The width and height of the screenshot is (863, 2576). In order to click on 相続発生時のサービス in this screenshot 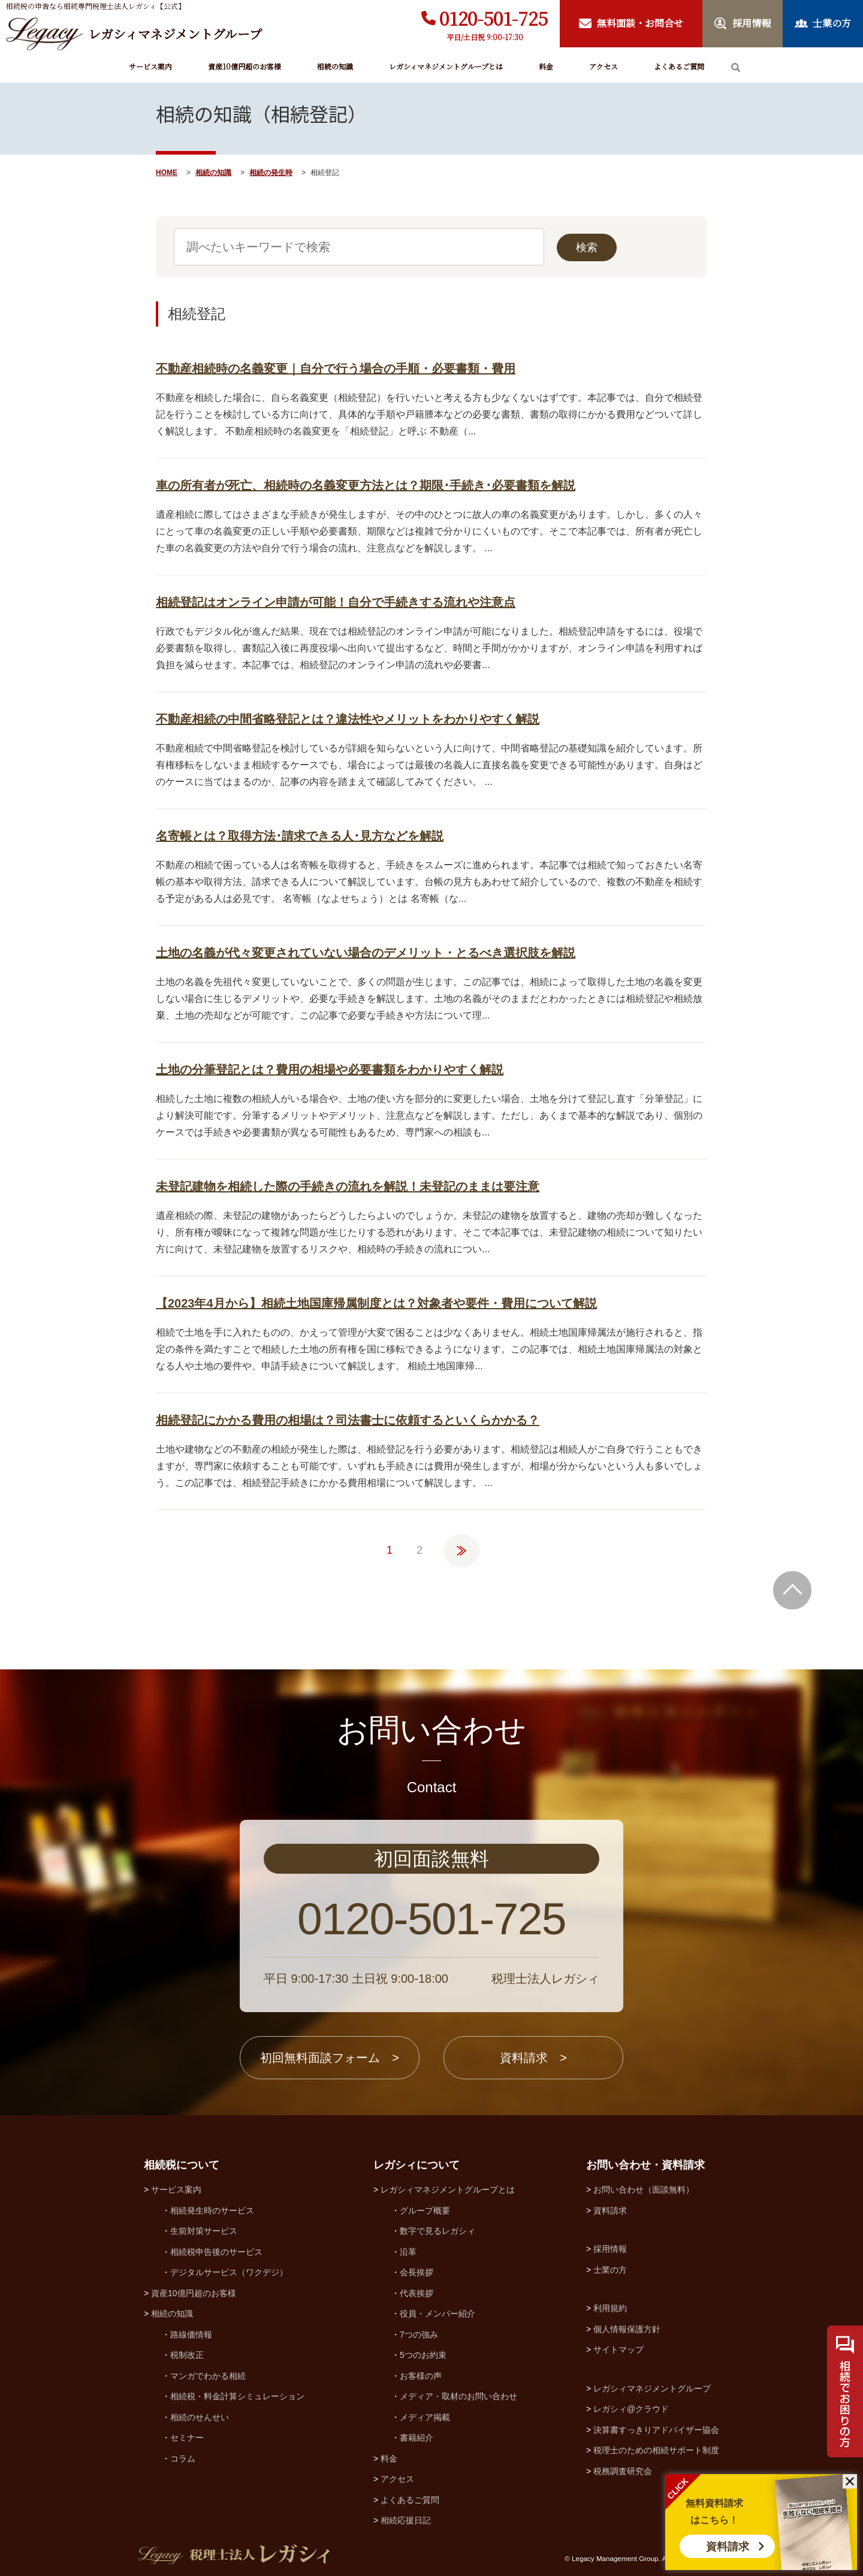, I will do `click(212, 2210)`.